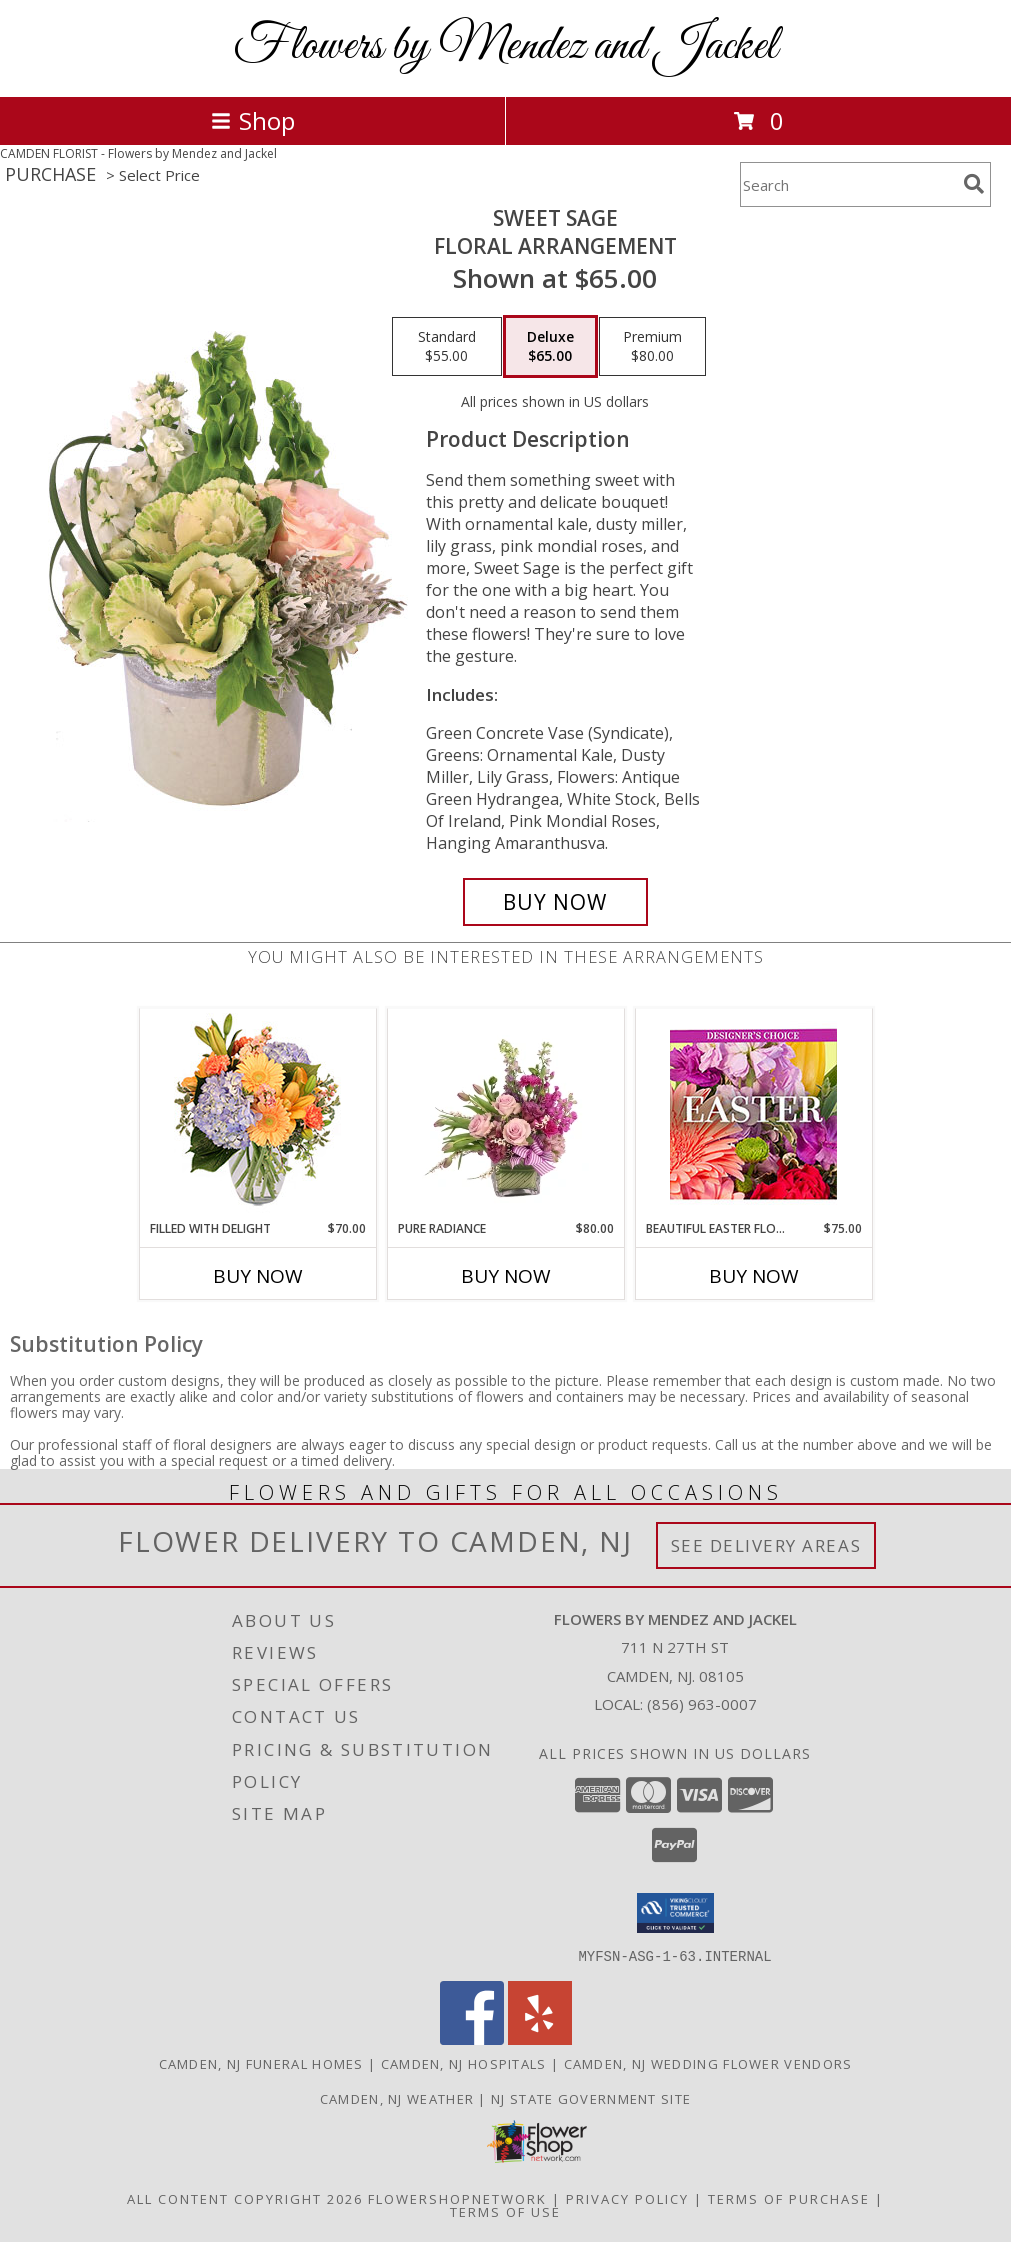 The height and width of the screenshot is (2242, 1011). What do you see at coordinates (257, 1114) in the screenshot?
I see `[View Filled with Delight Vase Arrangement Info]` at bounding box center [257, 1114].